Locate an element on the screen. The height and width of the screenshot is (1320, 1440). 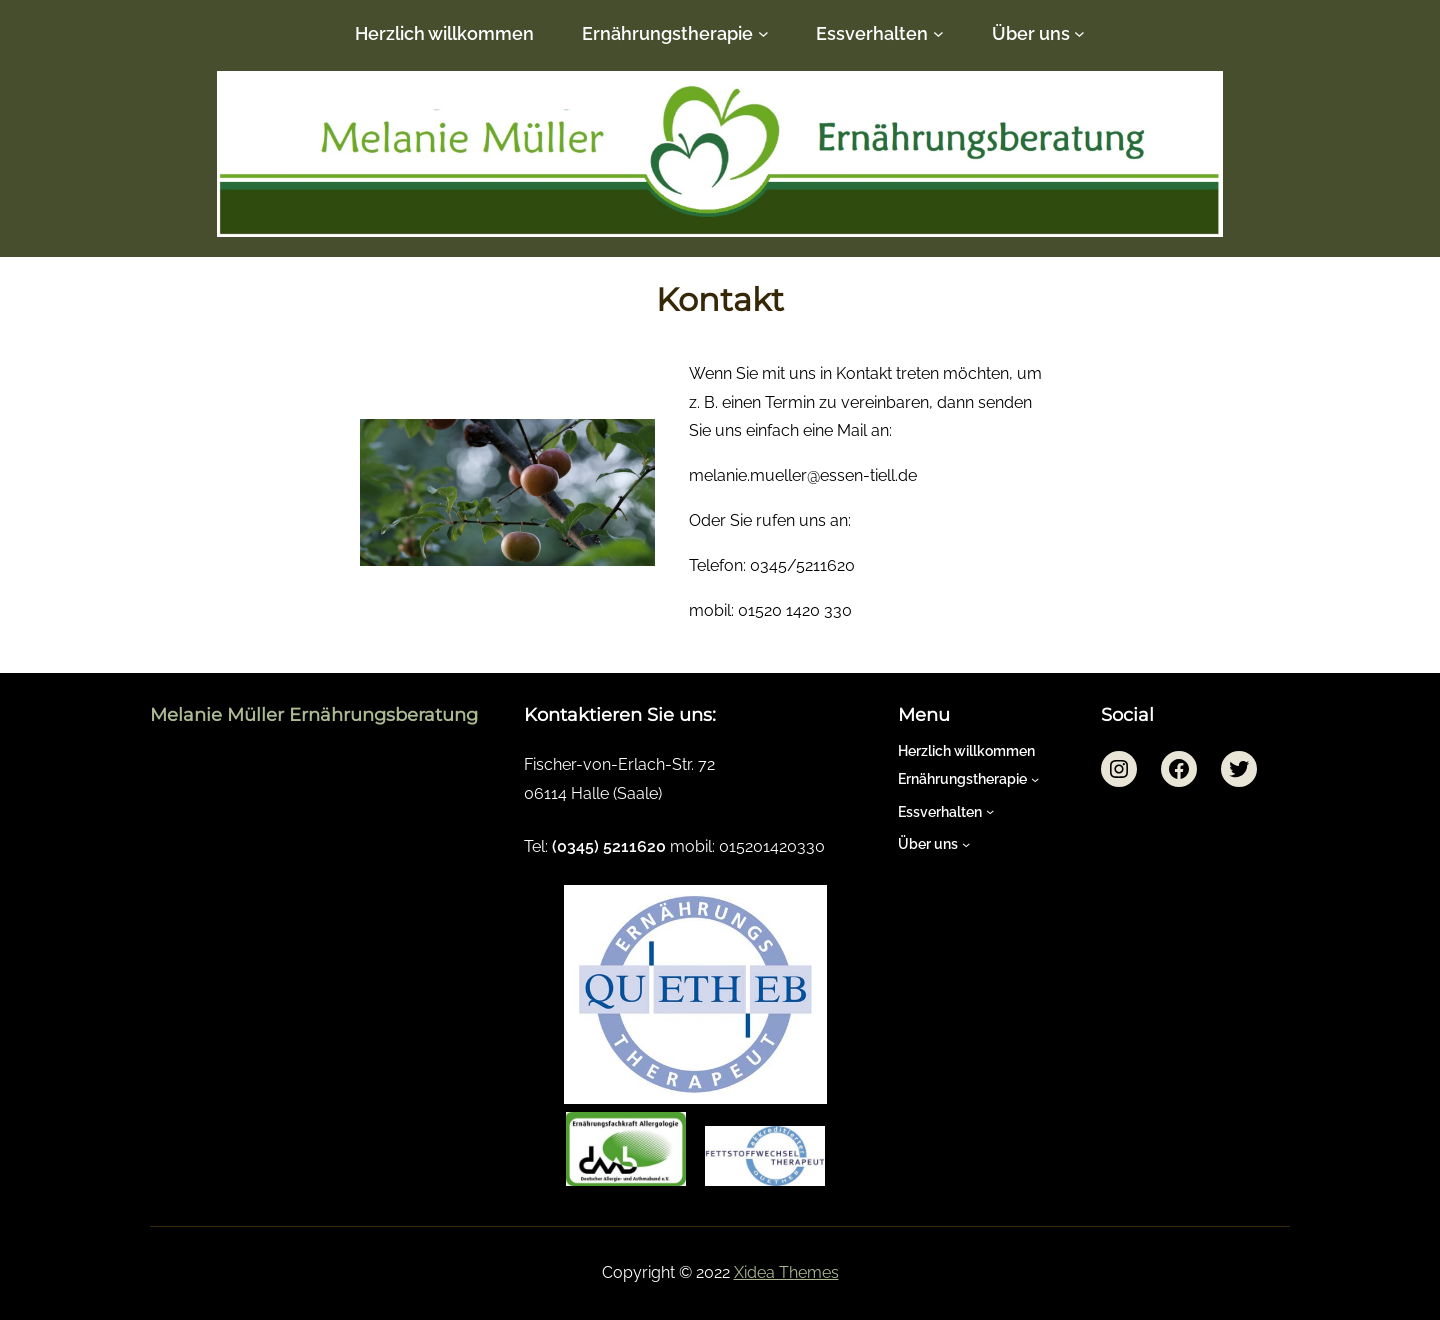
Herzlich willkommen is located at coordinates (444, 33).